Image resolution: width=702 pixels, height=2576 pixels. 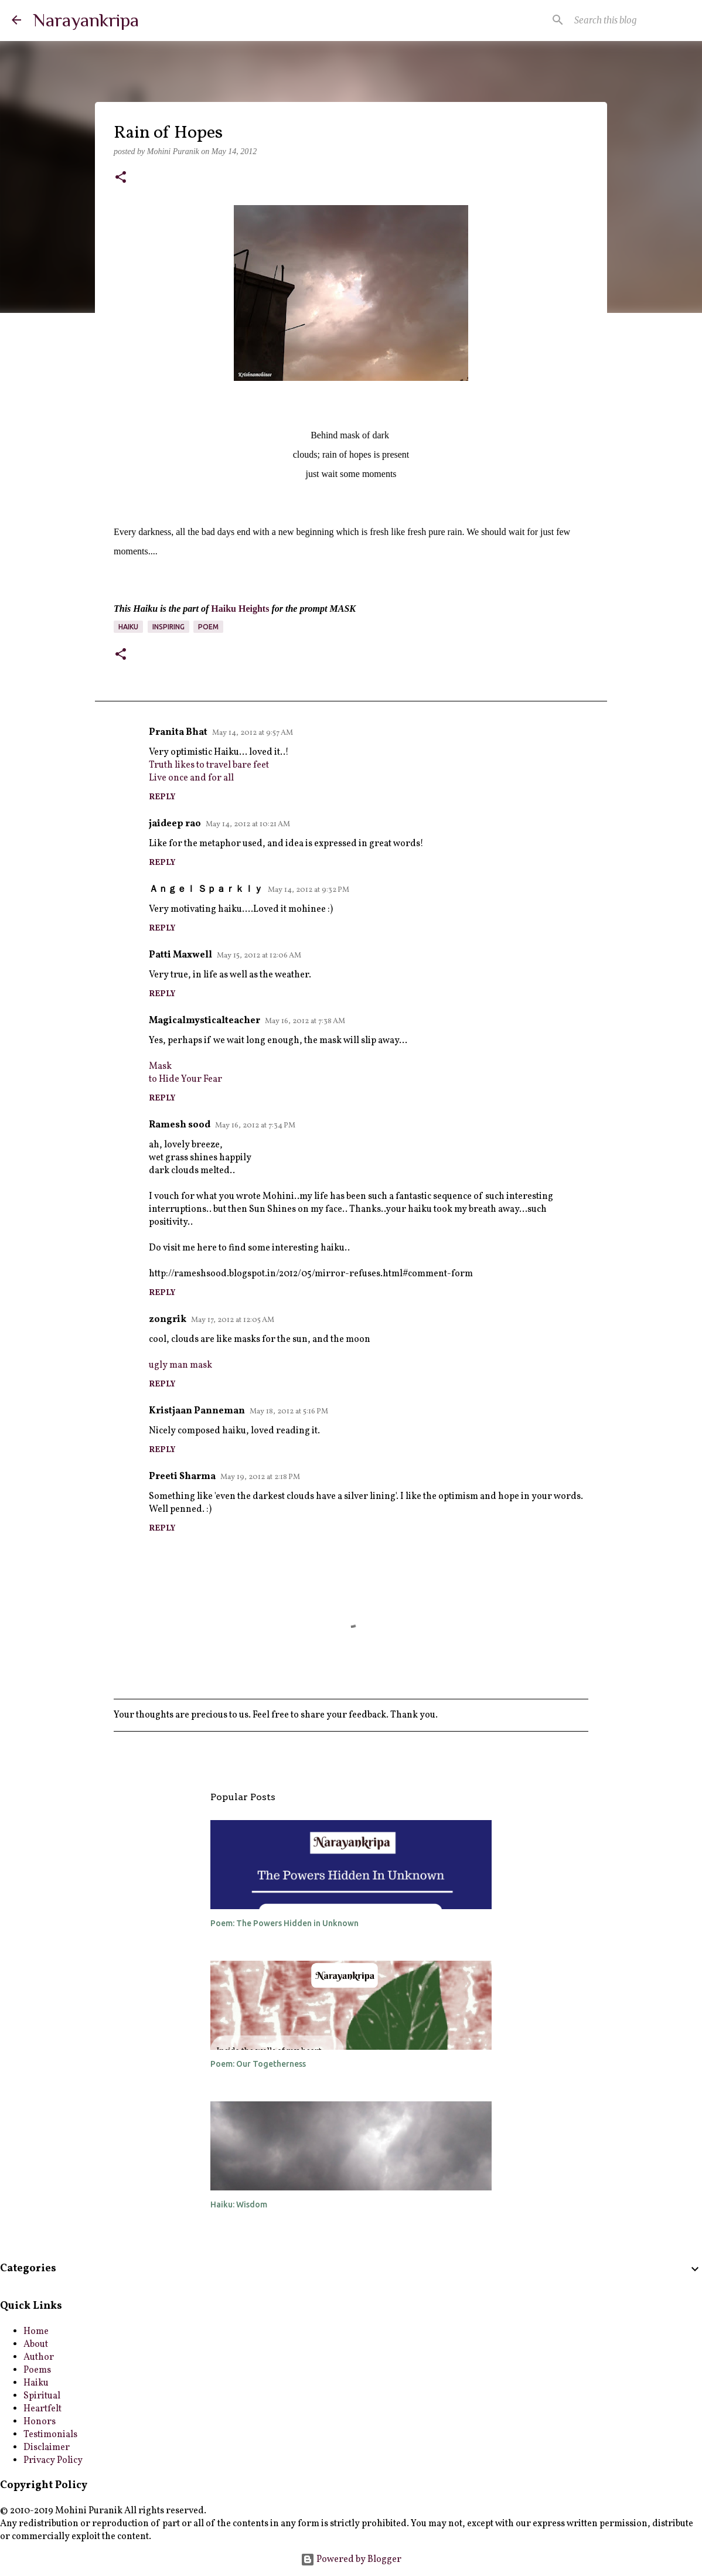 I want to click on Haiku, so click(x=128, y=627).